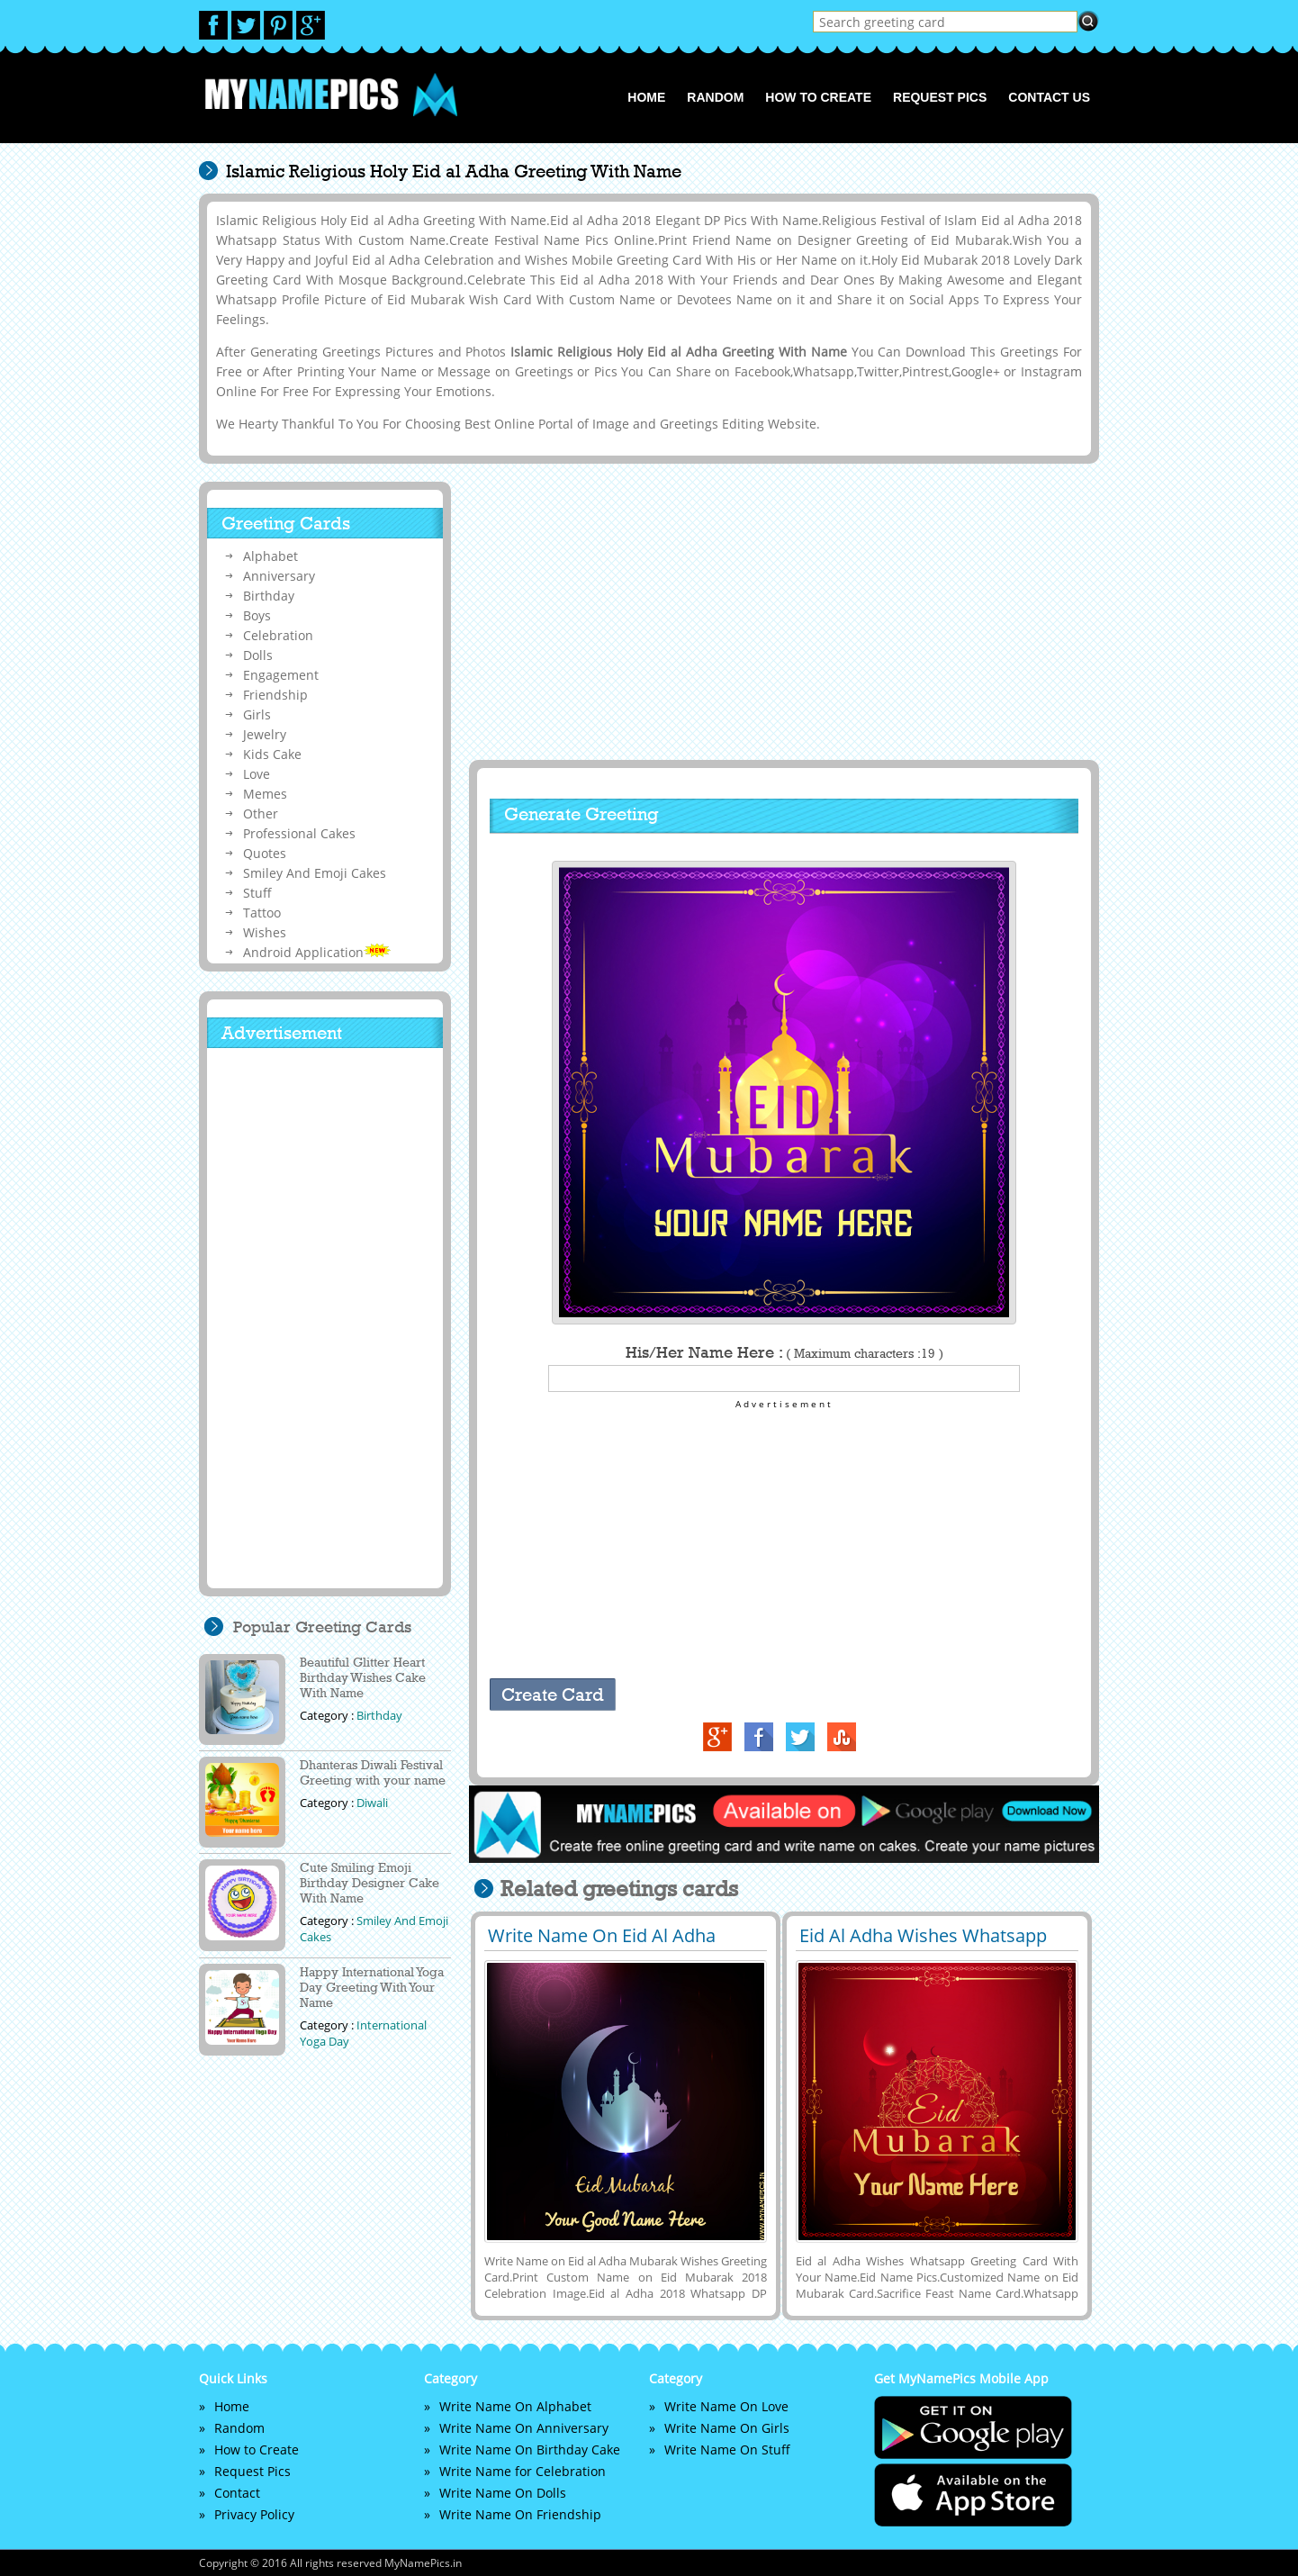 The height and width of the screenshot is (2576, 1298). Describe the element at coordinates (726, 2406) in the screenshot. I see `Write Name On Love` at that location.